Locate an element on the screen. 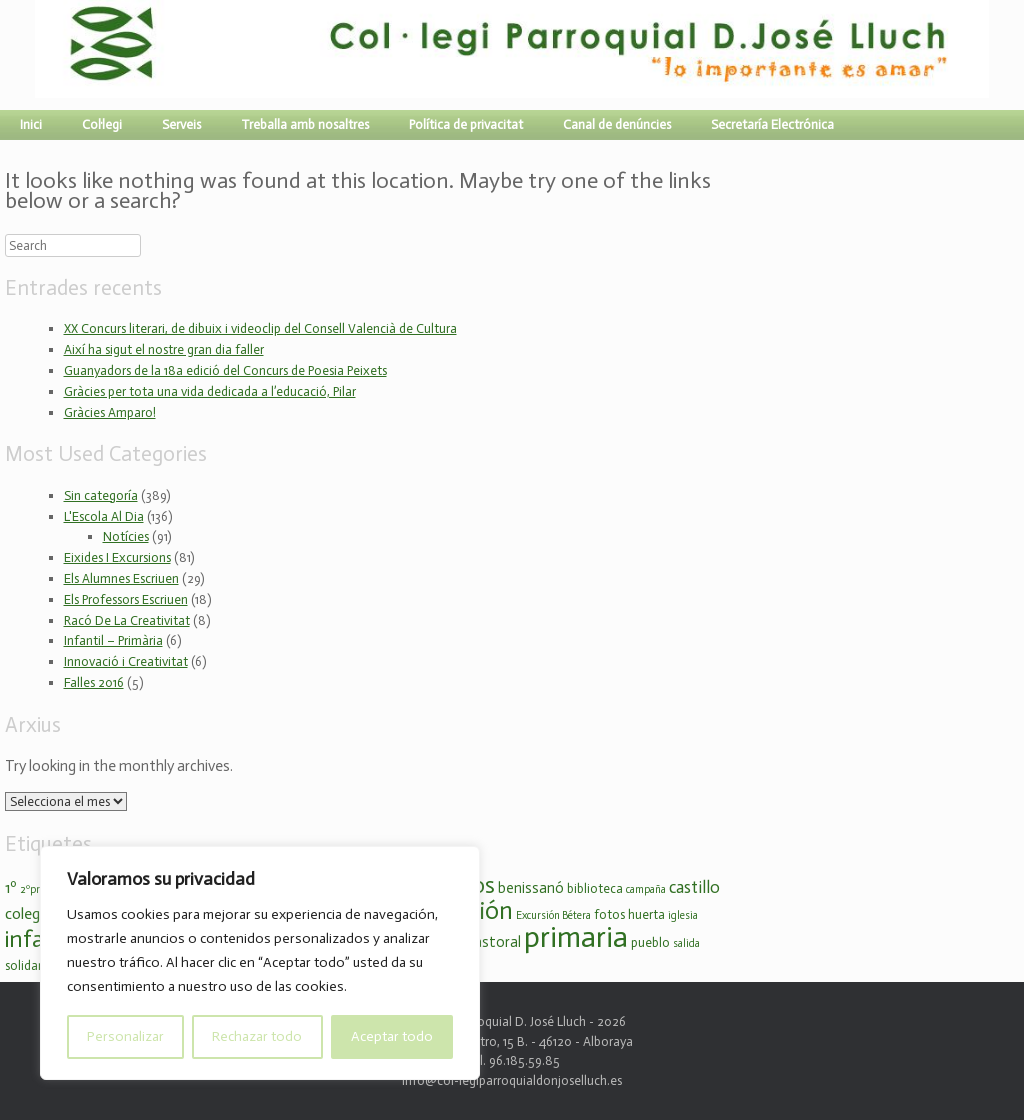 This screenshot has width=1024, height=1120. salida [salida (2 elements)] is located at coordinates (686, 943).